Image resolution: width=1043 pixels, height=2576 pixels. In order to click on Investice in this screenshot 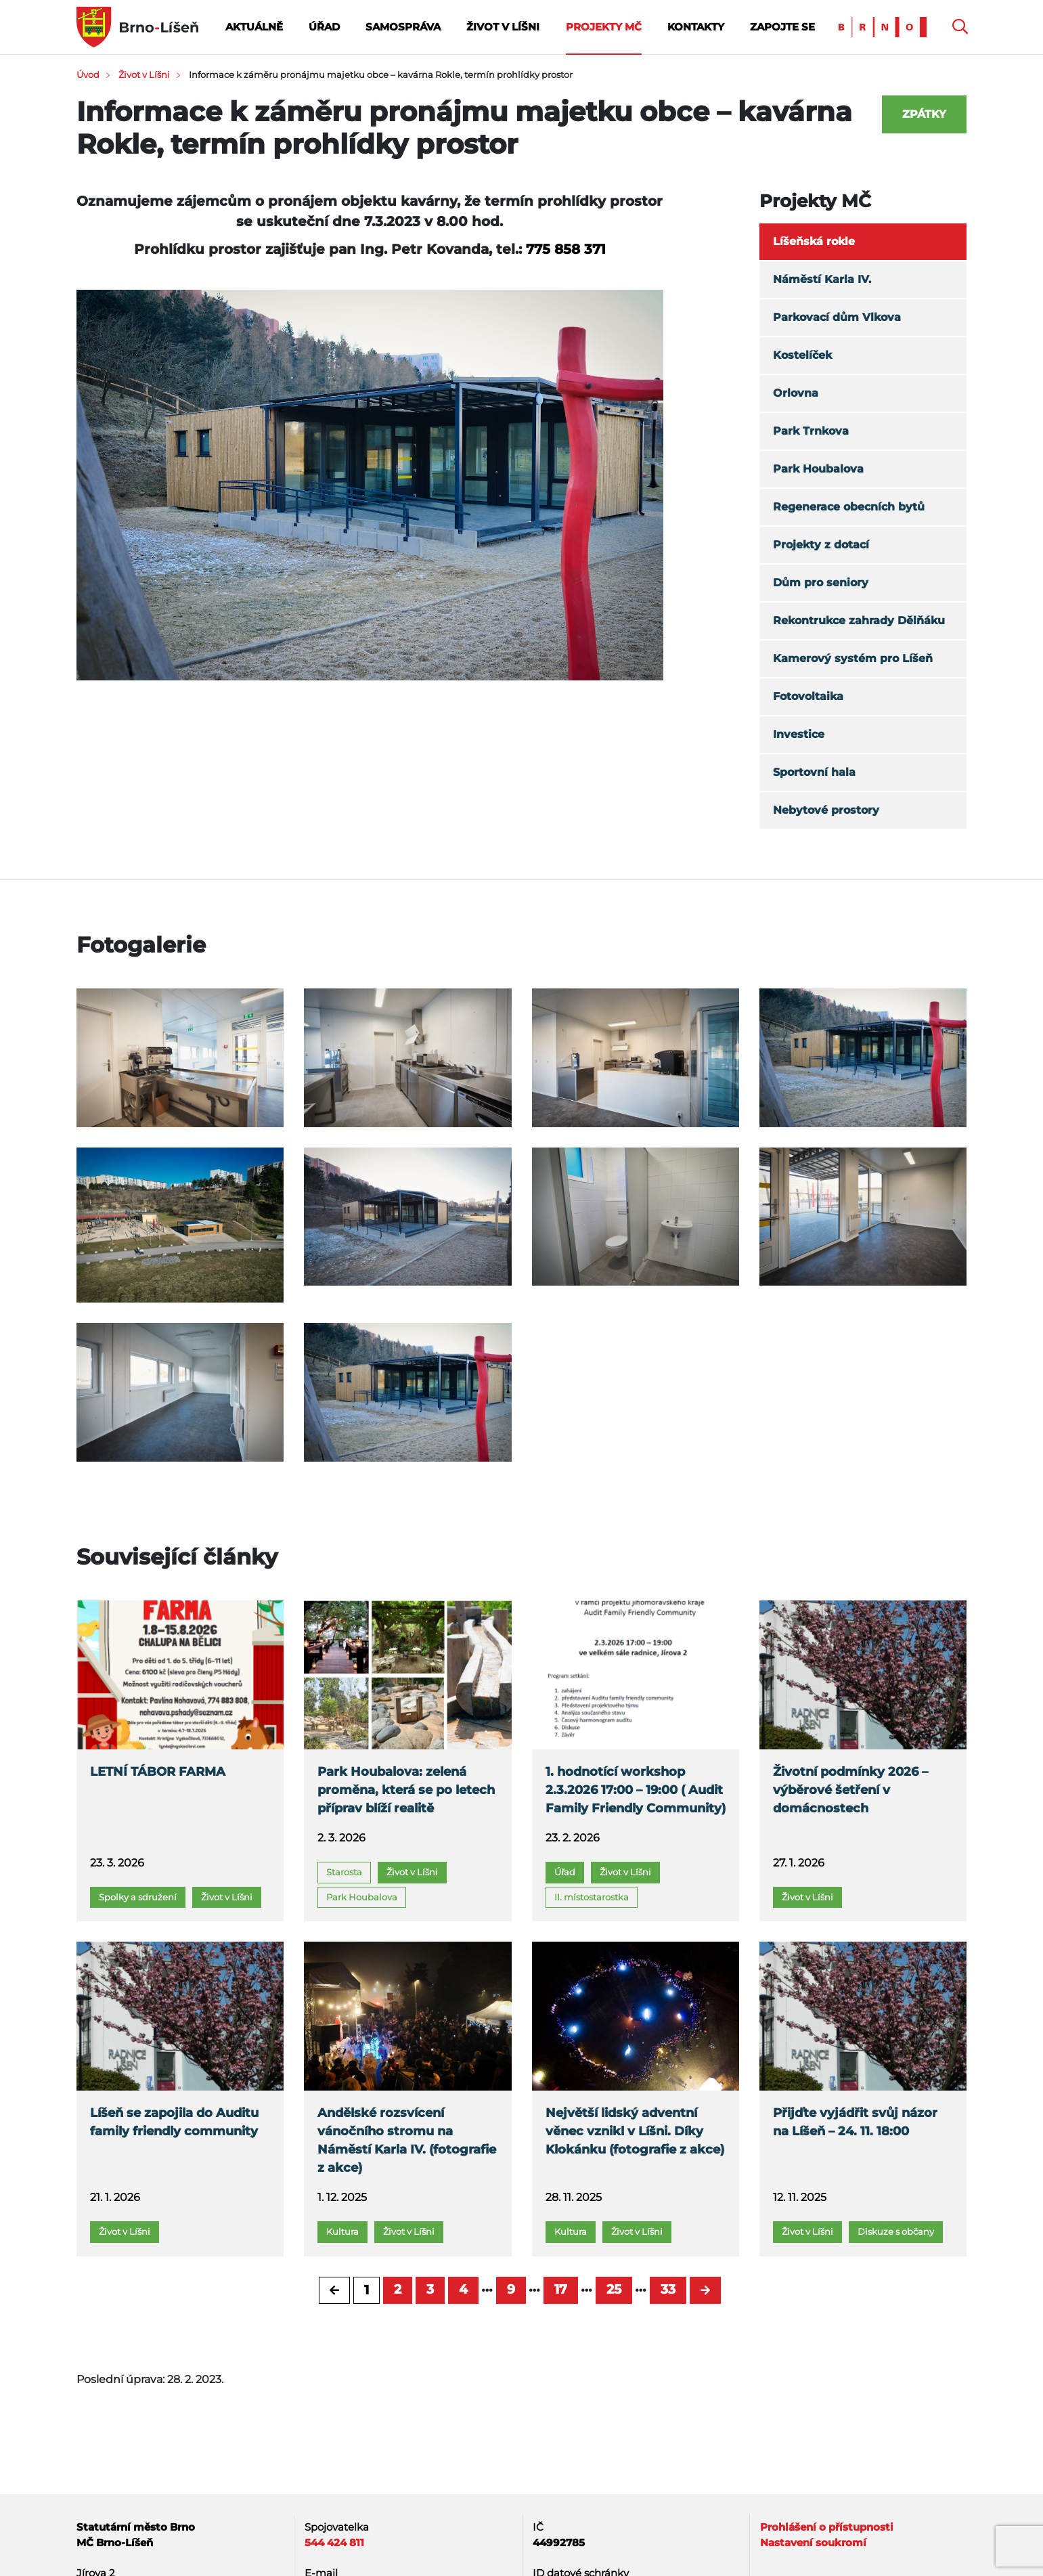, I will do `click(798, 734)`.